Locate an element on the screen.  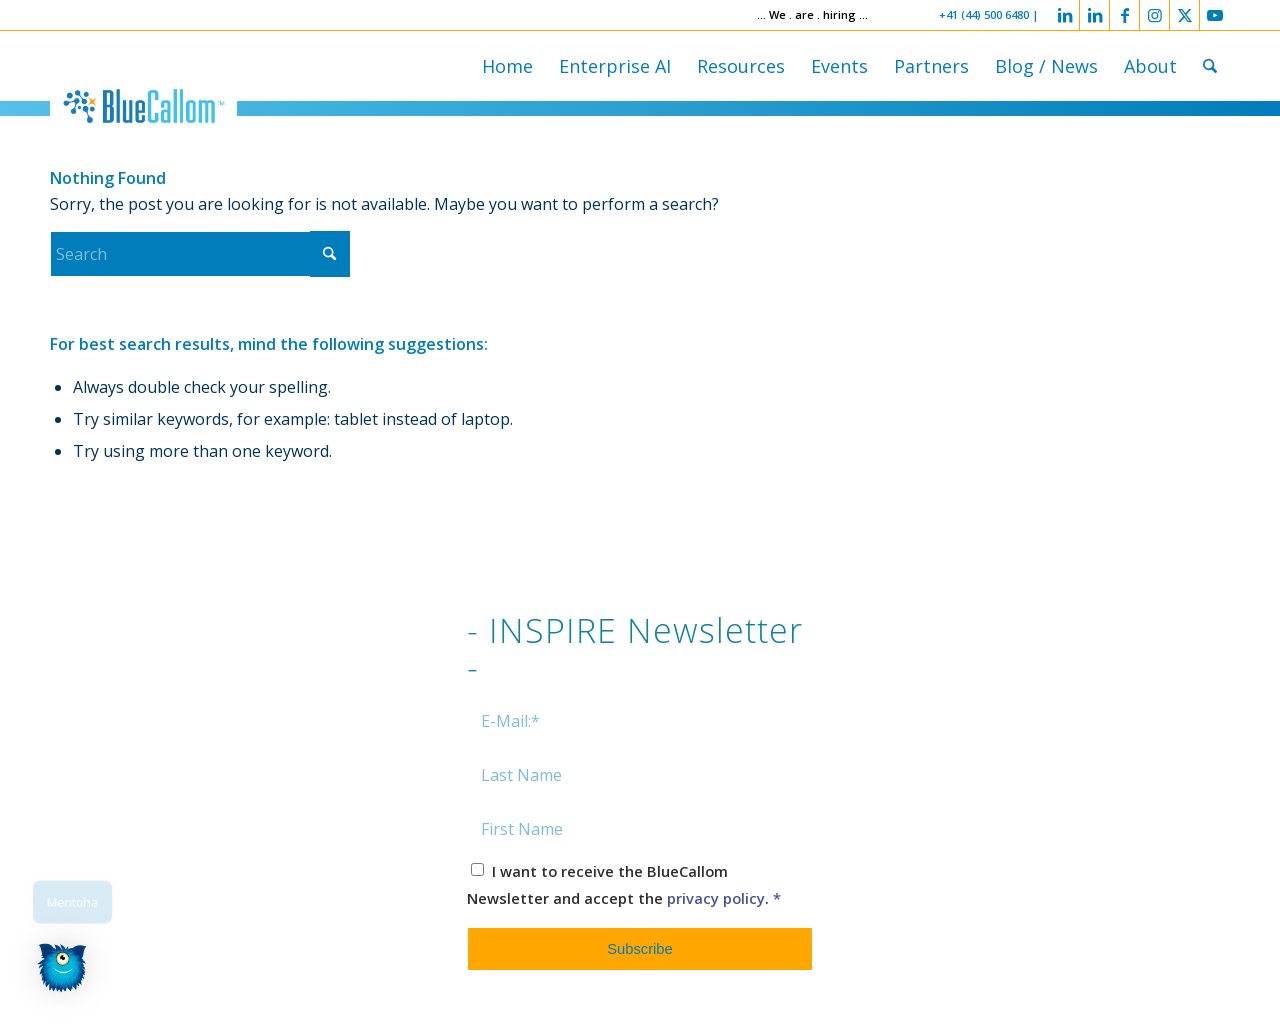
[logo-bluecallom] is located at coordinates (143, 106).